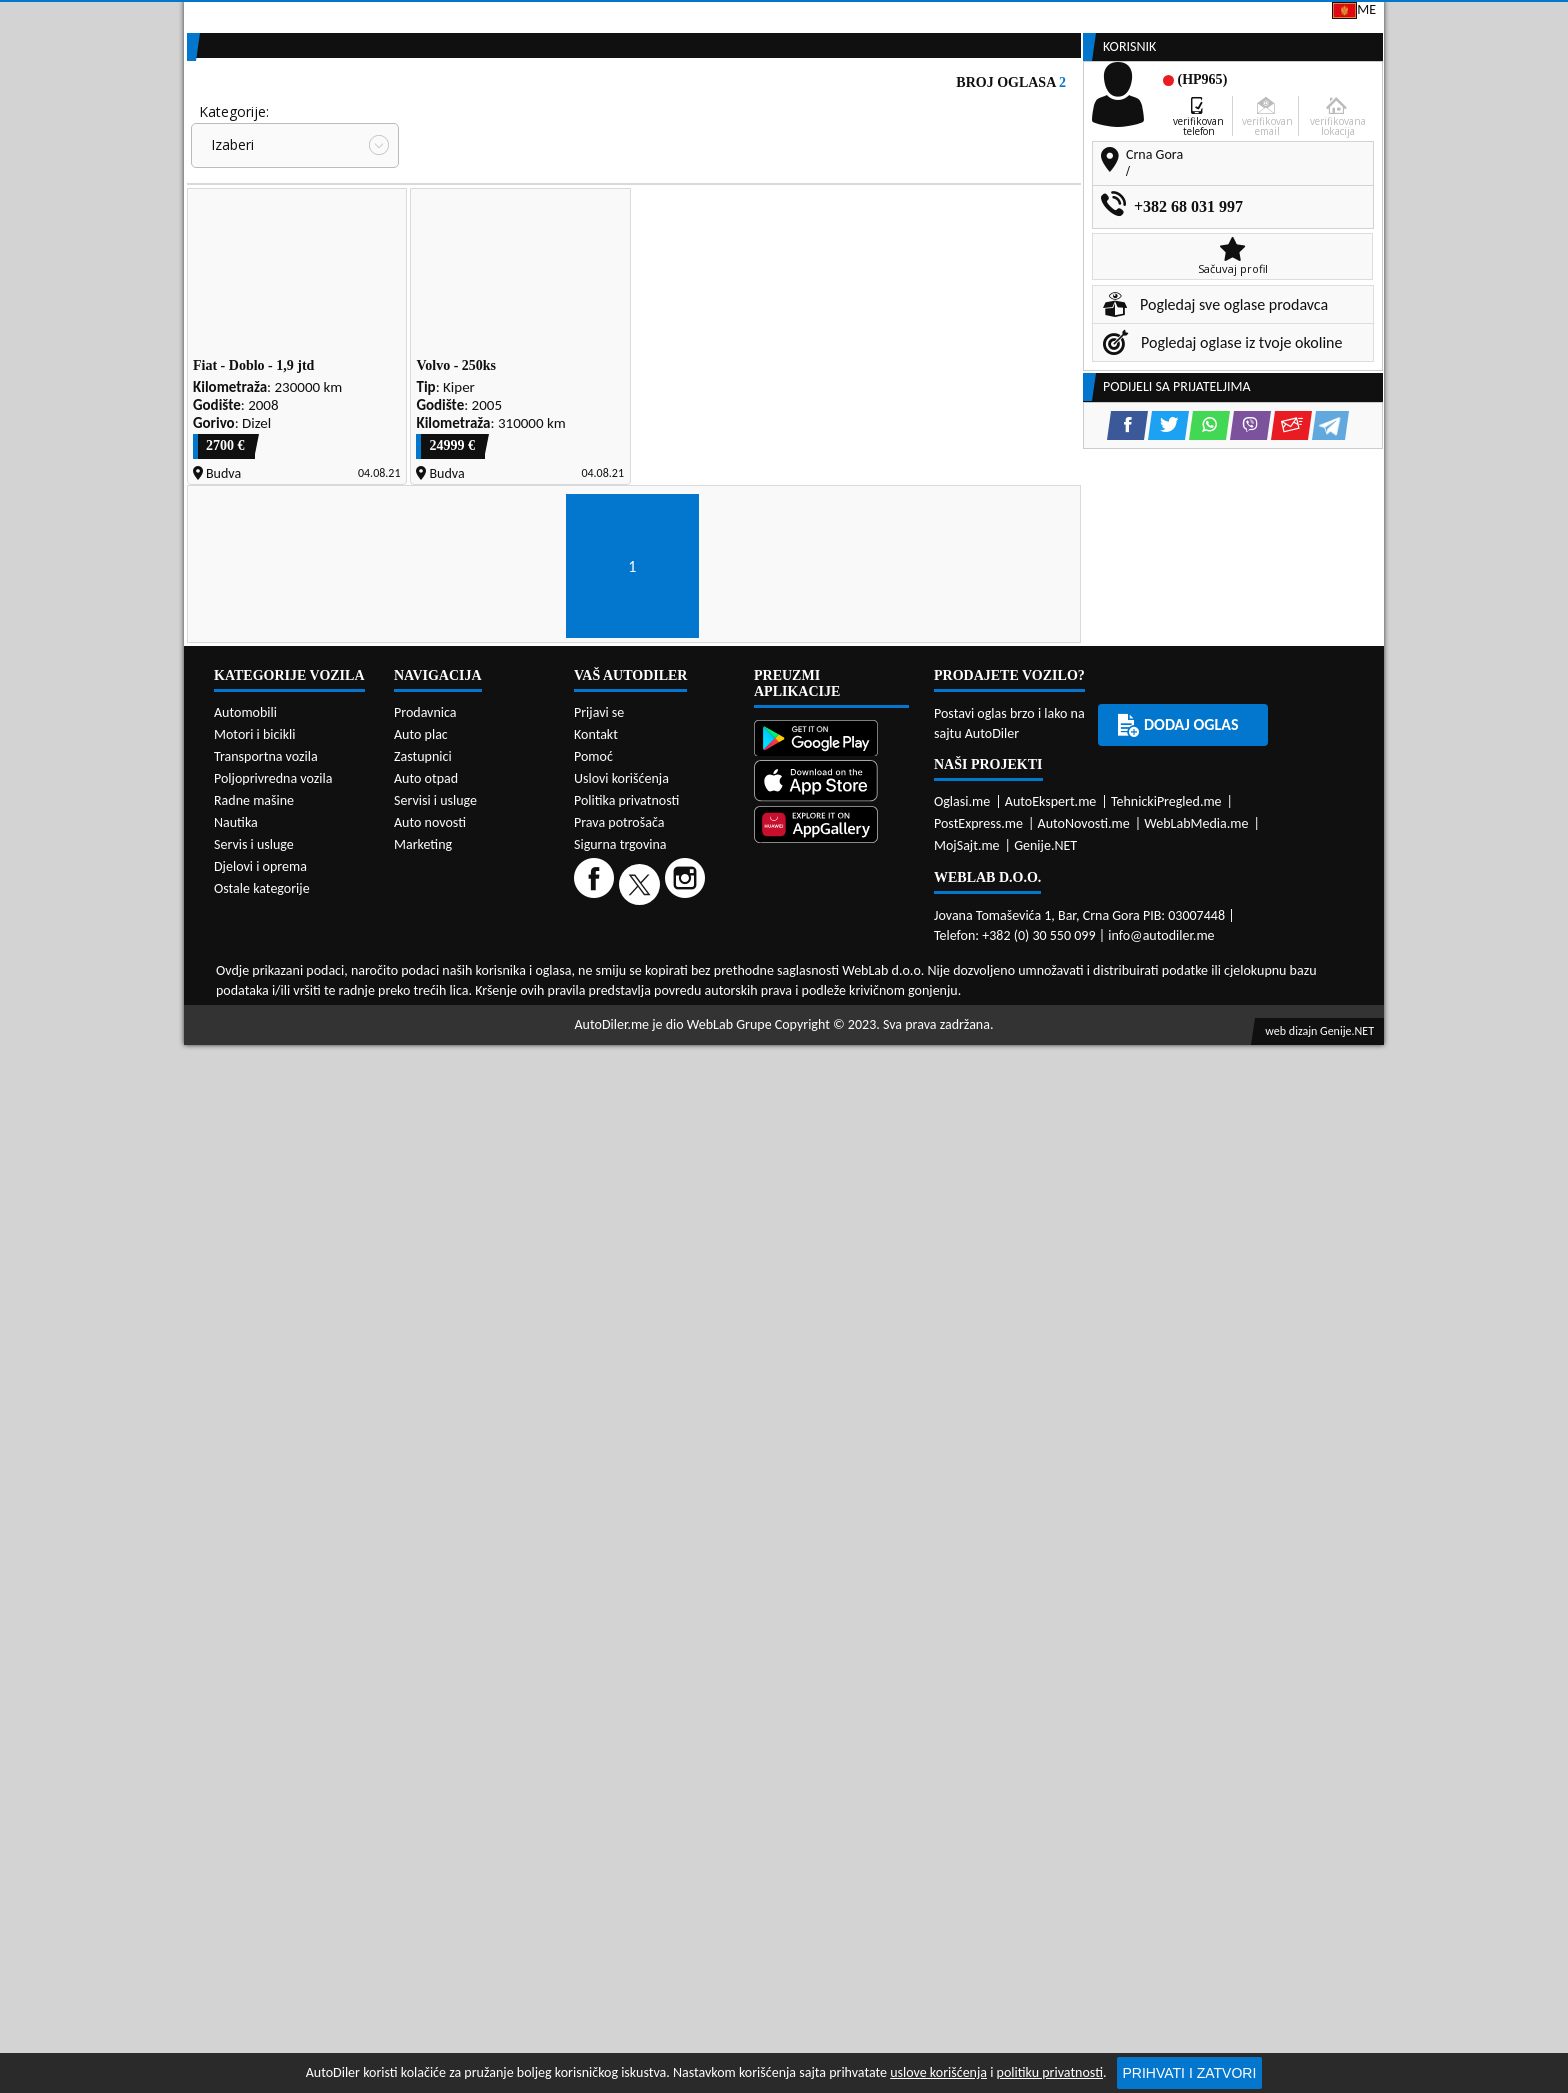  I want to click on [Twitter], so click(642, 1680).